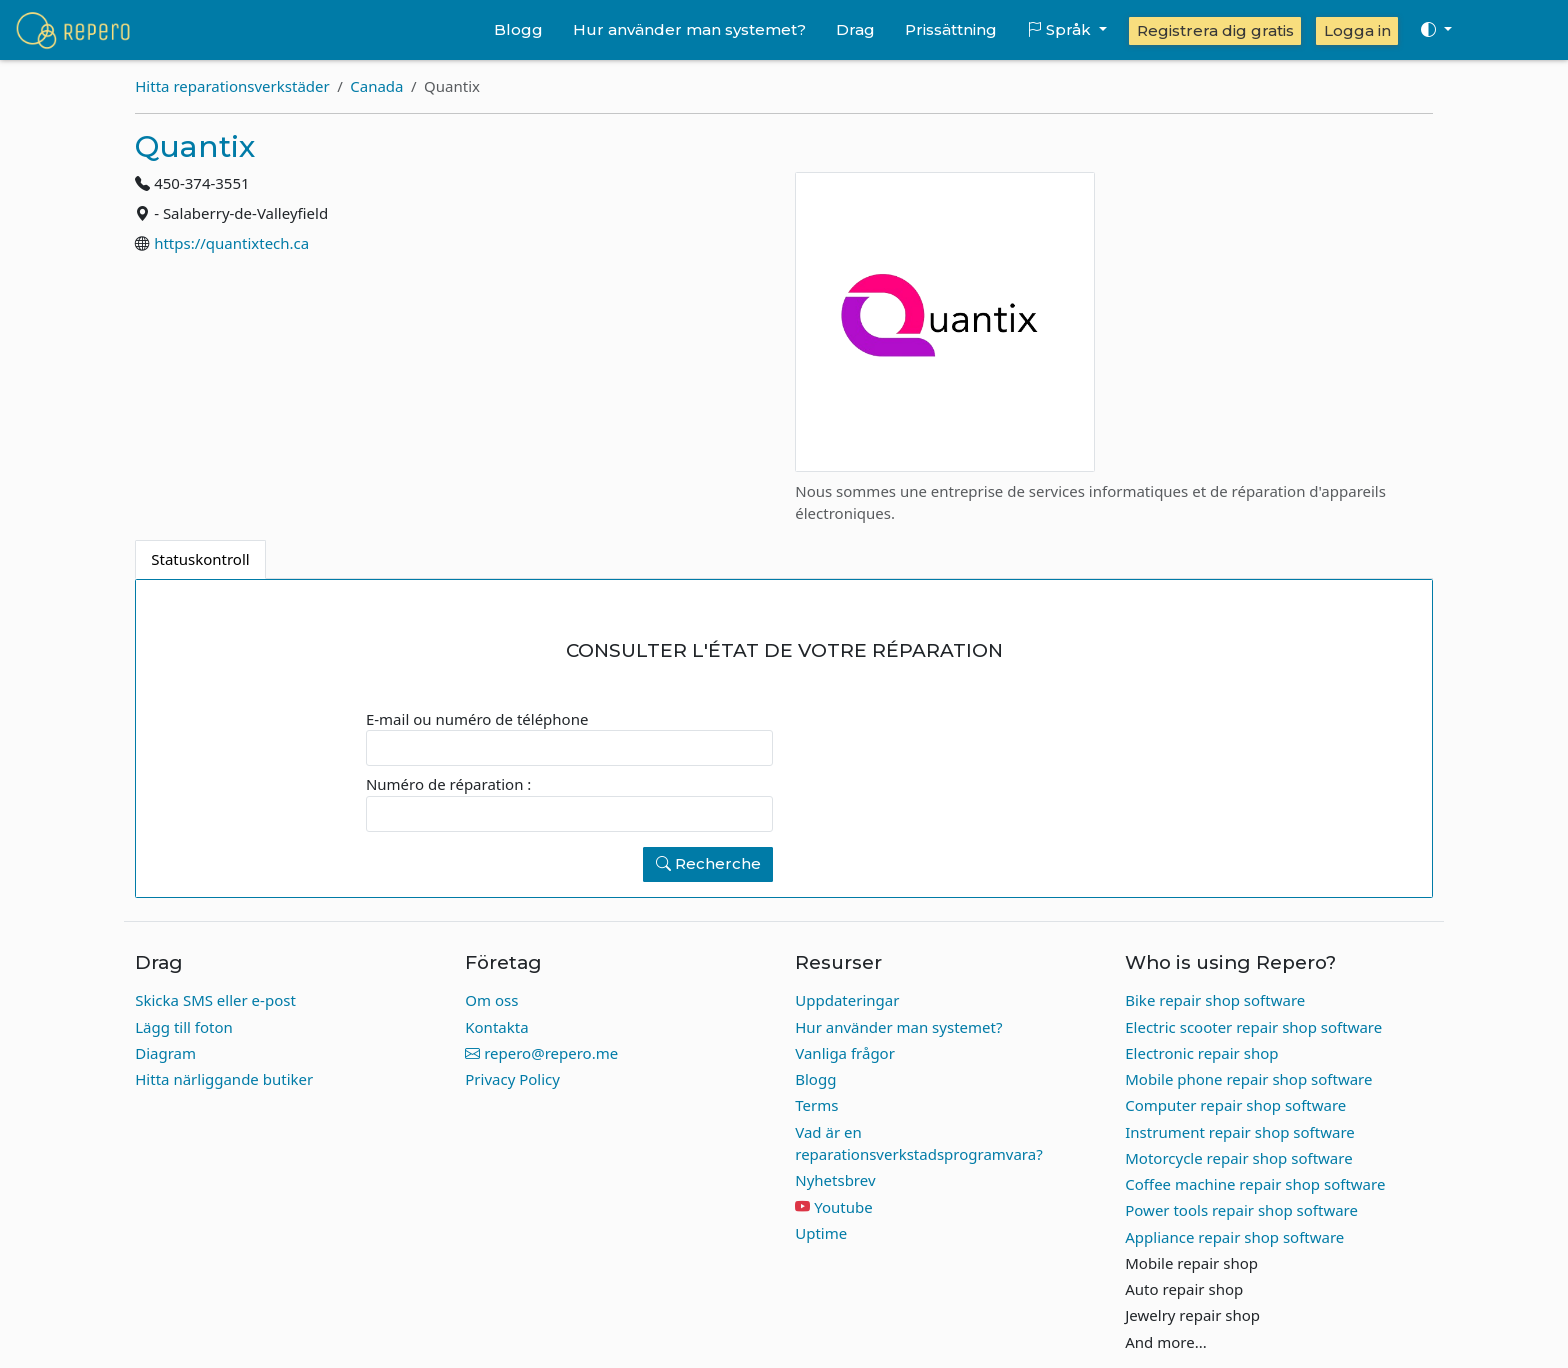  Describe the element at coordinates (496, 1027) in the screenshot. I see `Kontakta` at that location.